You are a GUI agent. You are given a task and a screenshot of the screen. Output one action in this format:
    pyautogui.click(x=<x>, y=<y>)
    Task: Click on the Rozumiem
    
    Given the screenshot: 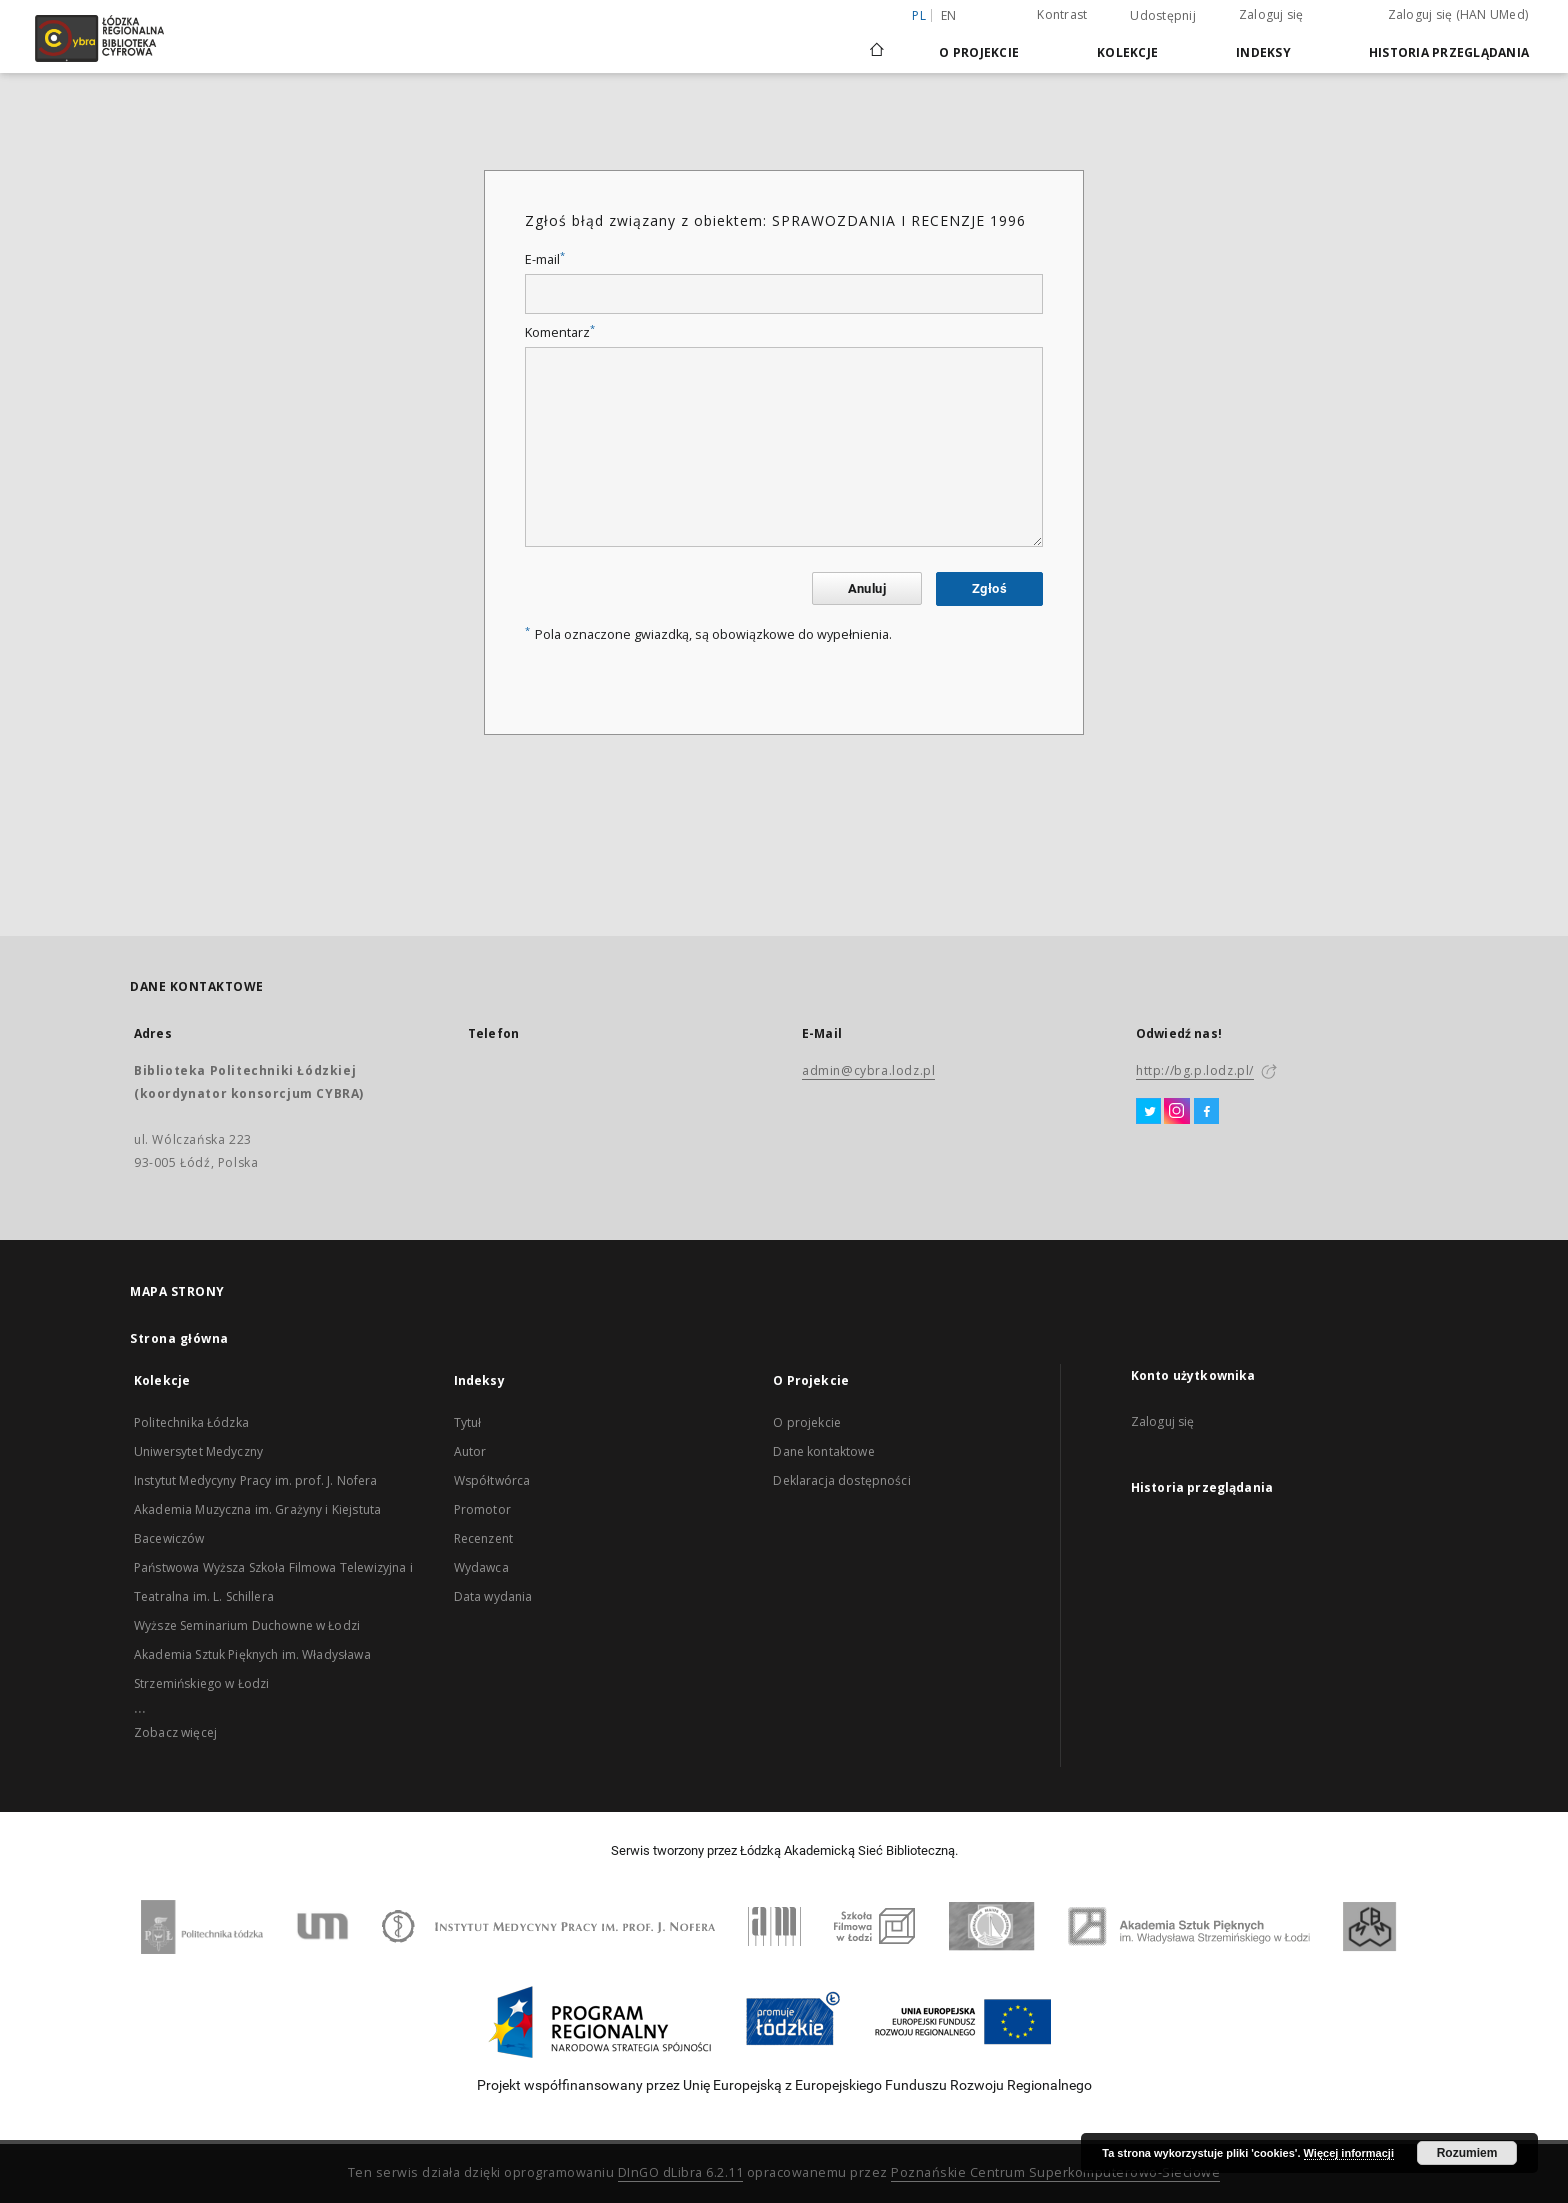 What is the action you would take?
    pyautogui.click(x=1467, y=2153)
    